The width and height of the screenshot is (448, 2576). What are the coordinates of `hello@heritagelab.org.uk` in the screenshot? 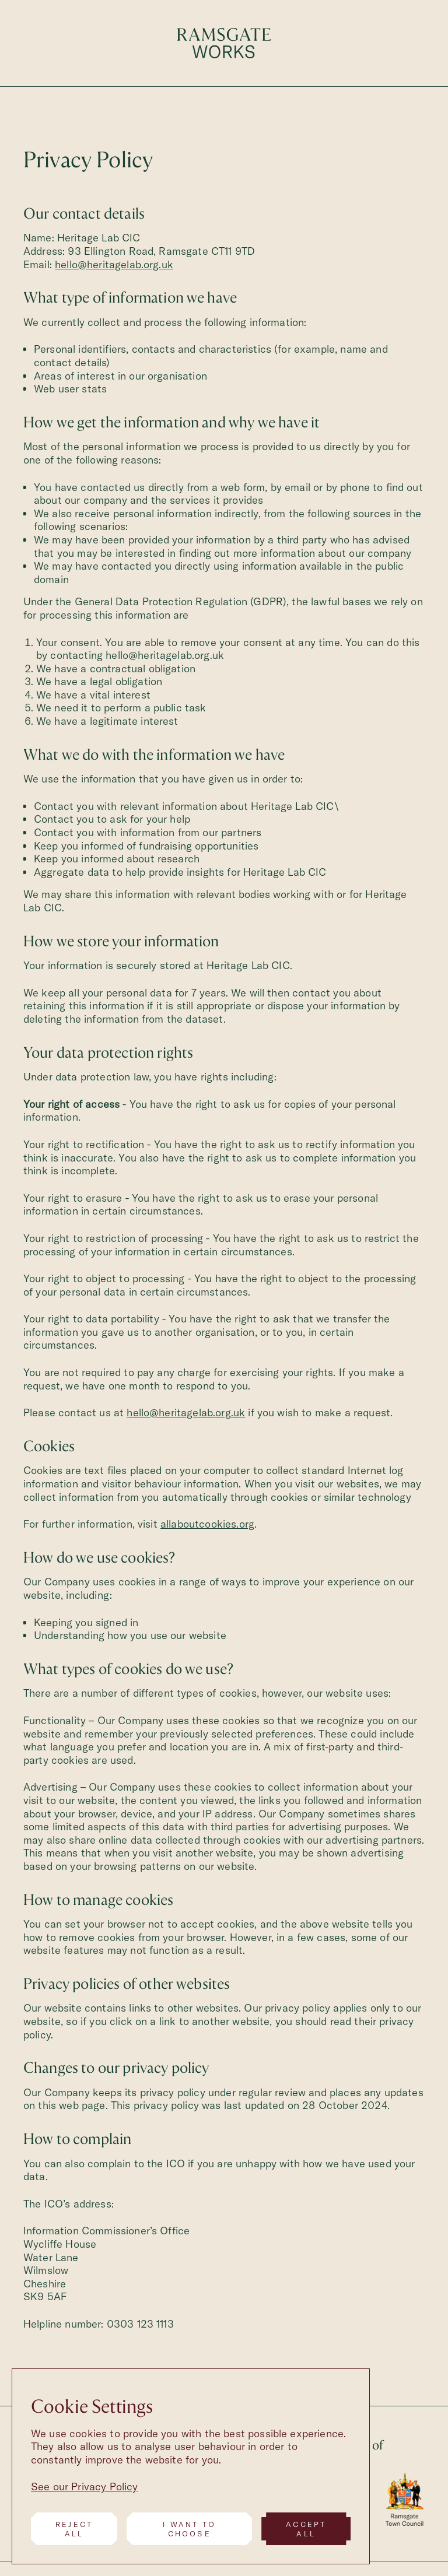 It's located at (114, 264).